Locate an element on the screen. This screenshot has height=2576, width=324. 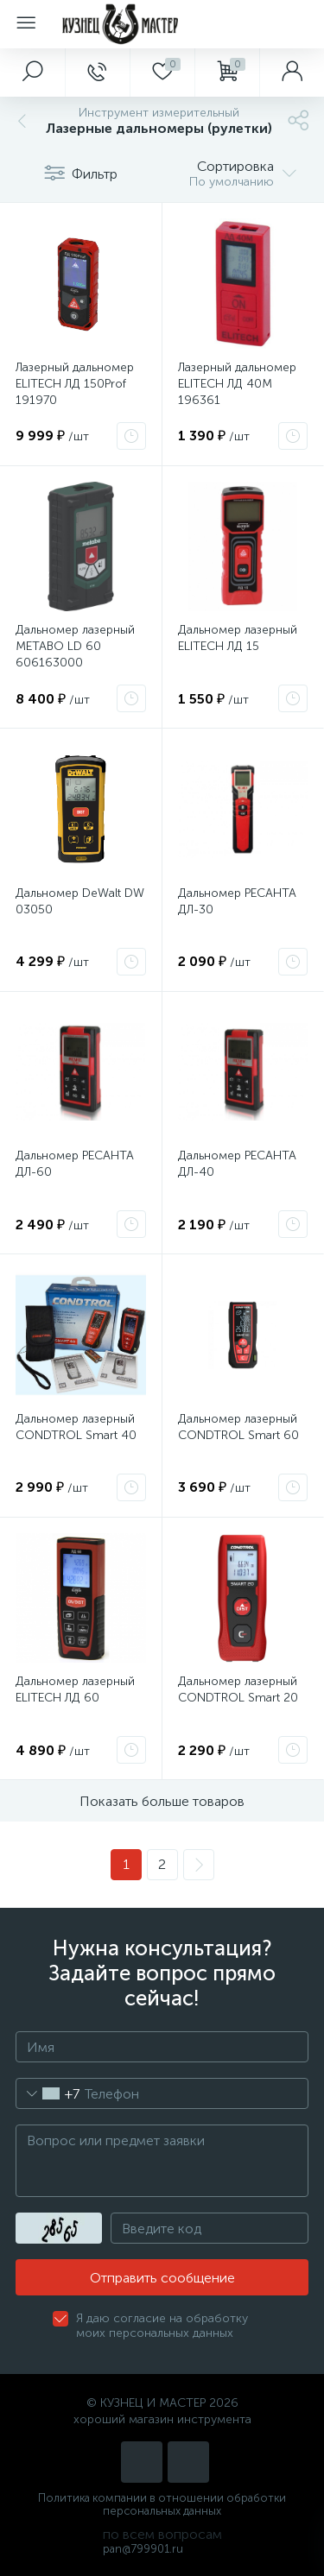
Политика компании в отношении обработки персональных данных is located at coordinates (162, 2504).